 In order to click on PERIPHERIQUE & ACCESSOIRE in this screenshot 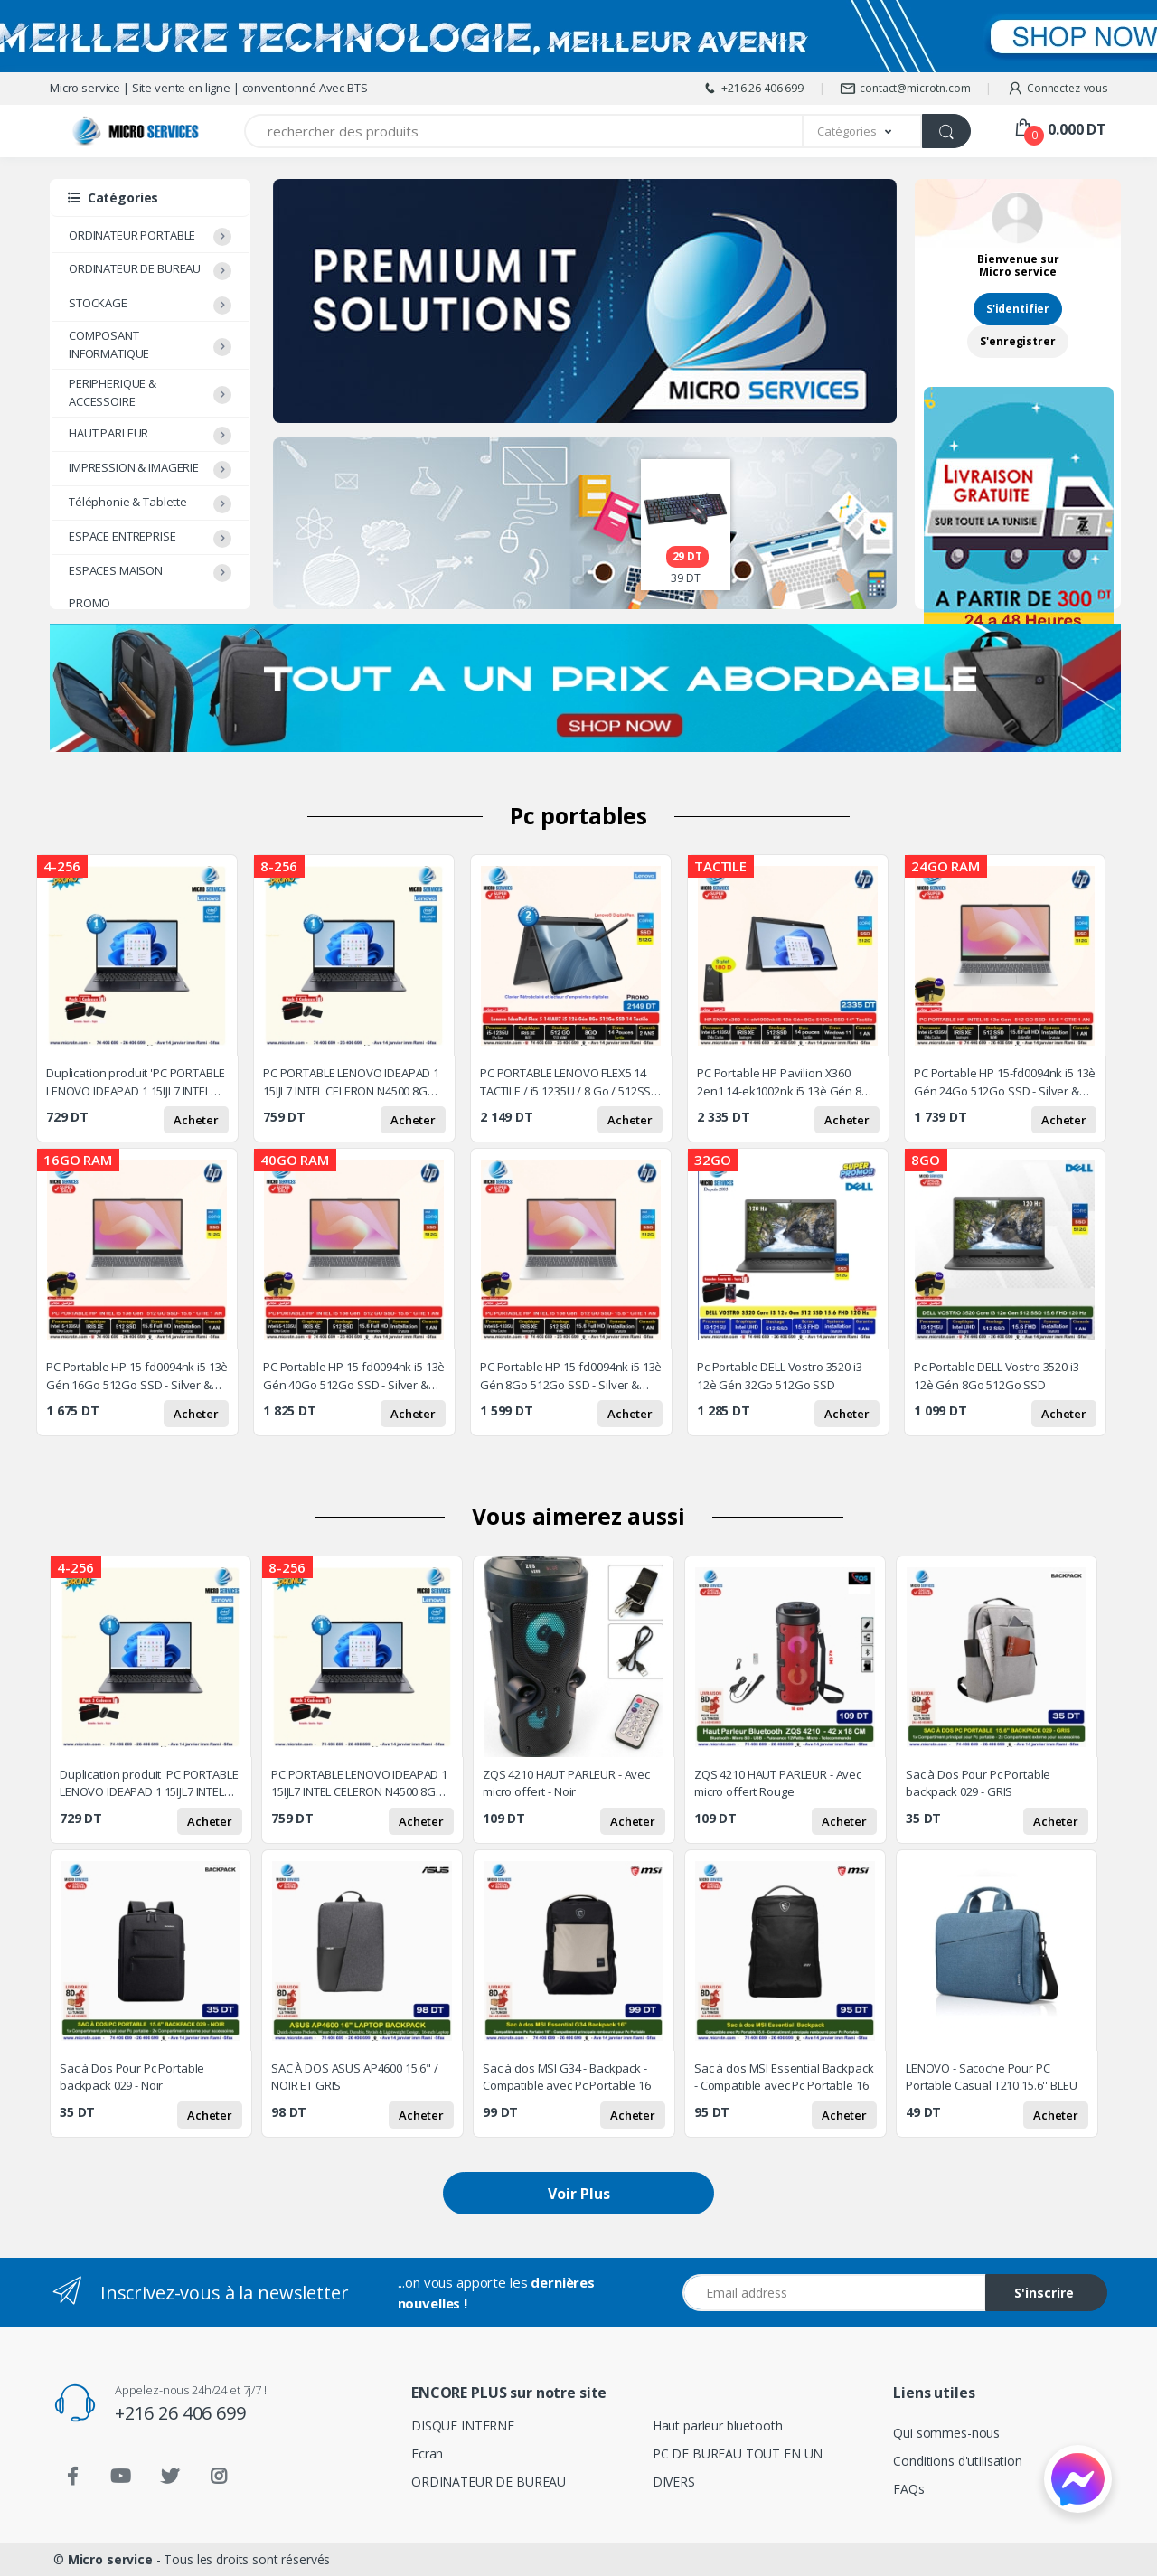, I will do `click(112, 392)`.